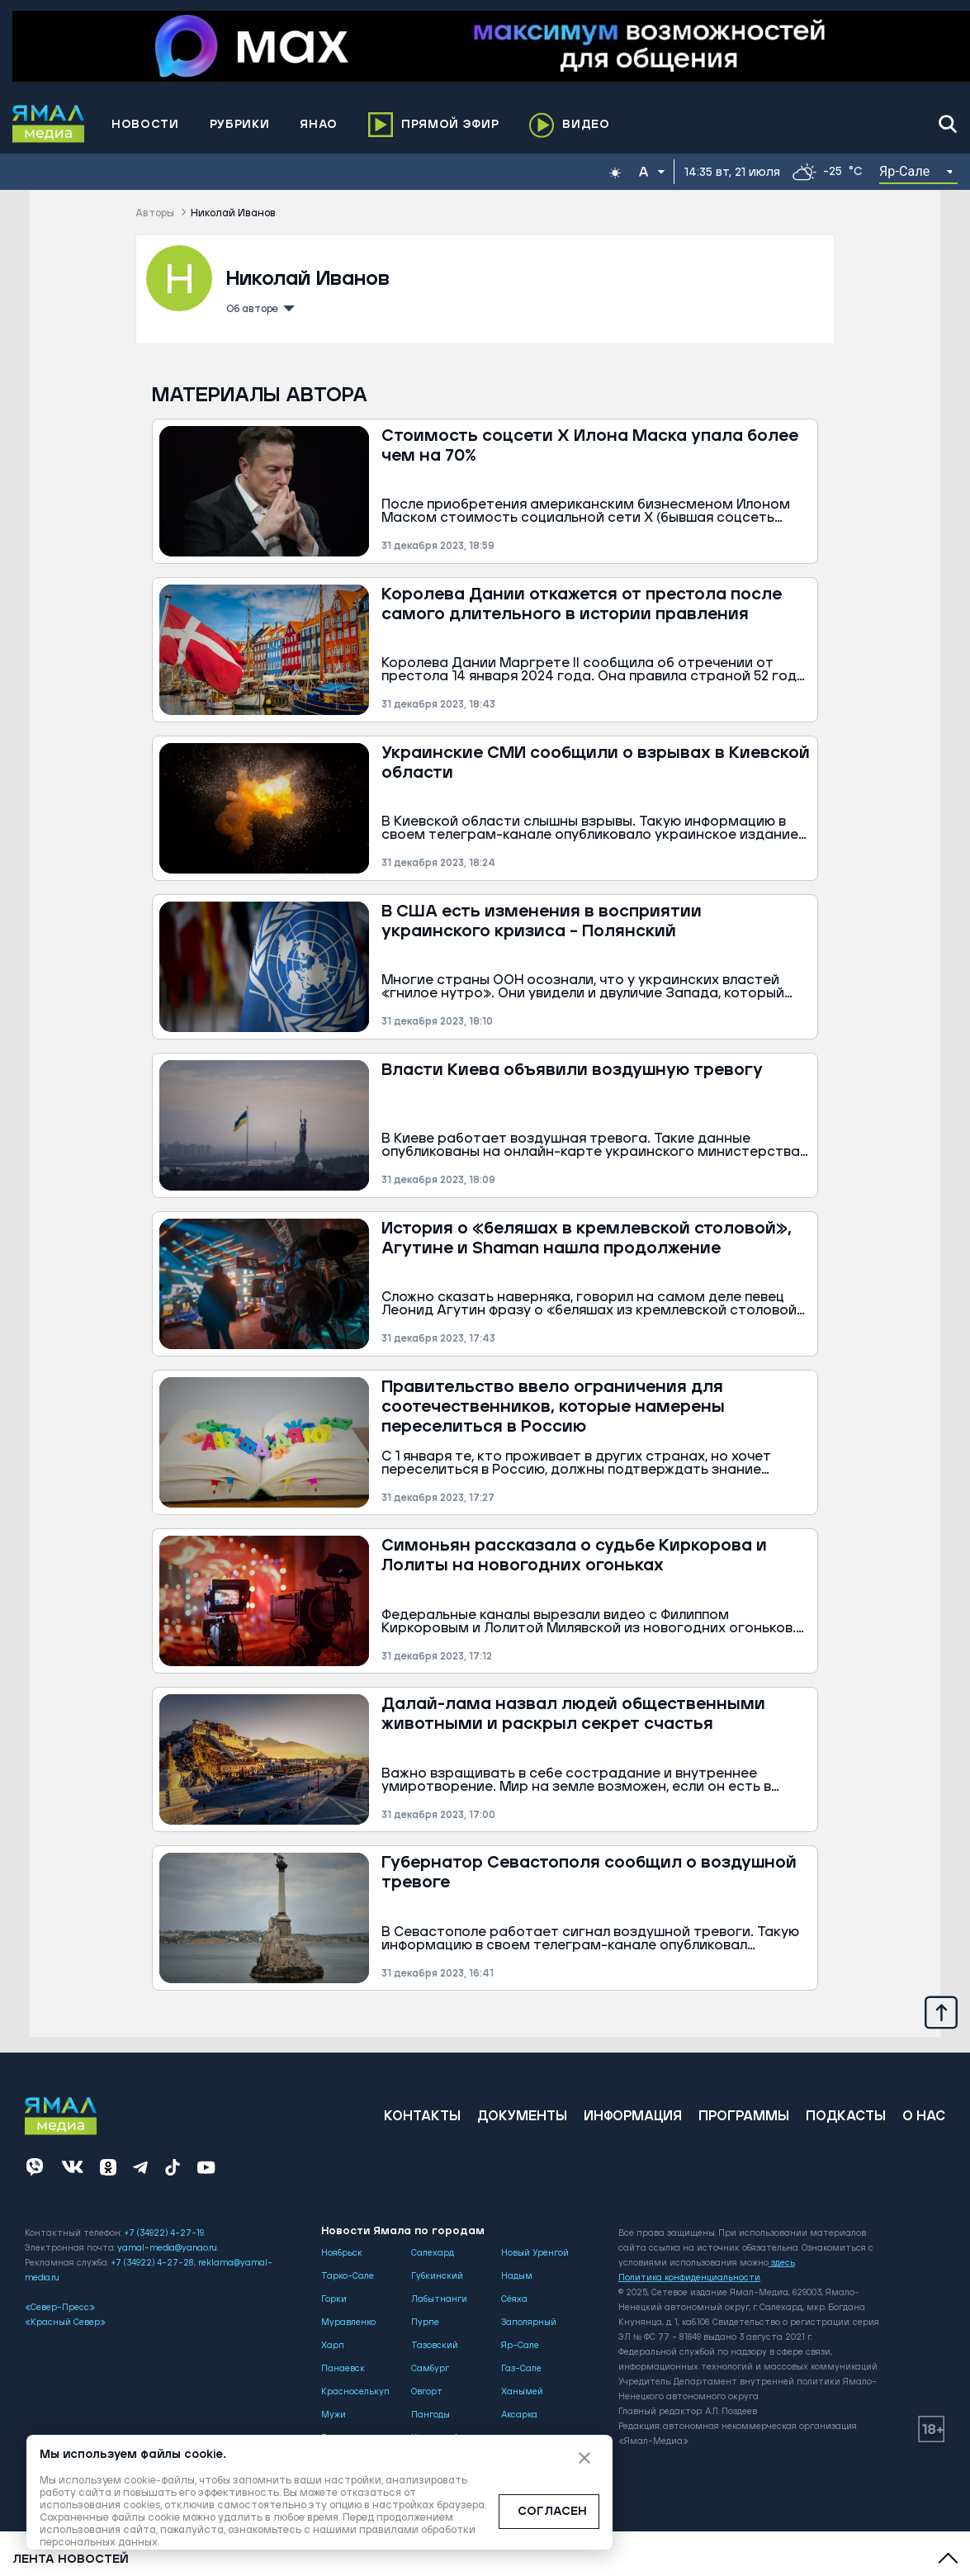 This screenshot has width=970, height=2576. Describe the element at coordinates (519, 2415) in the screenshot. I see `Аксарка` at that location.